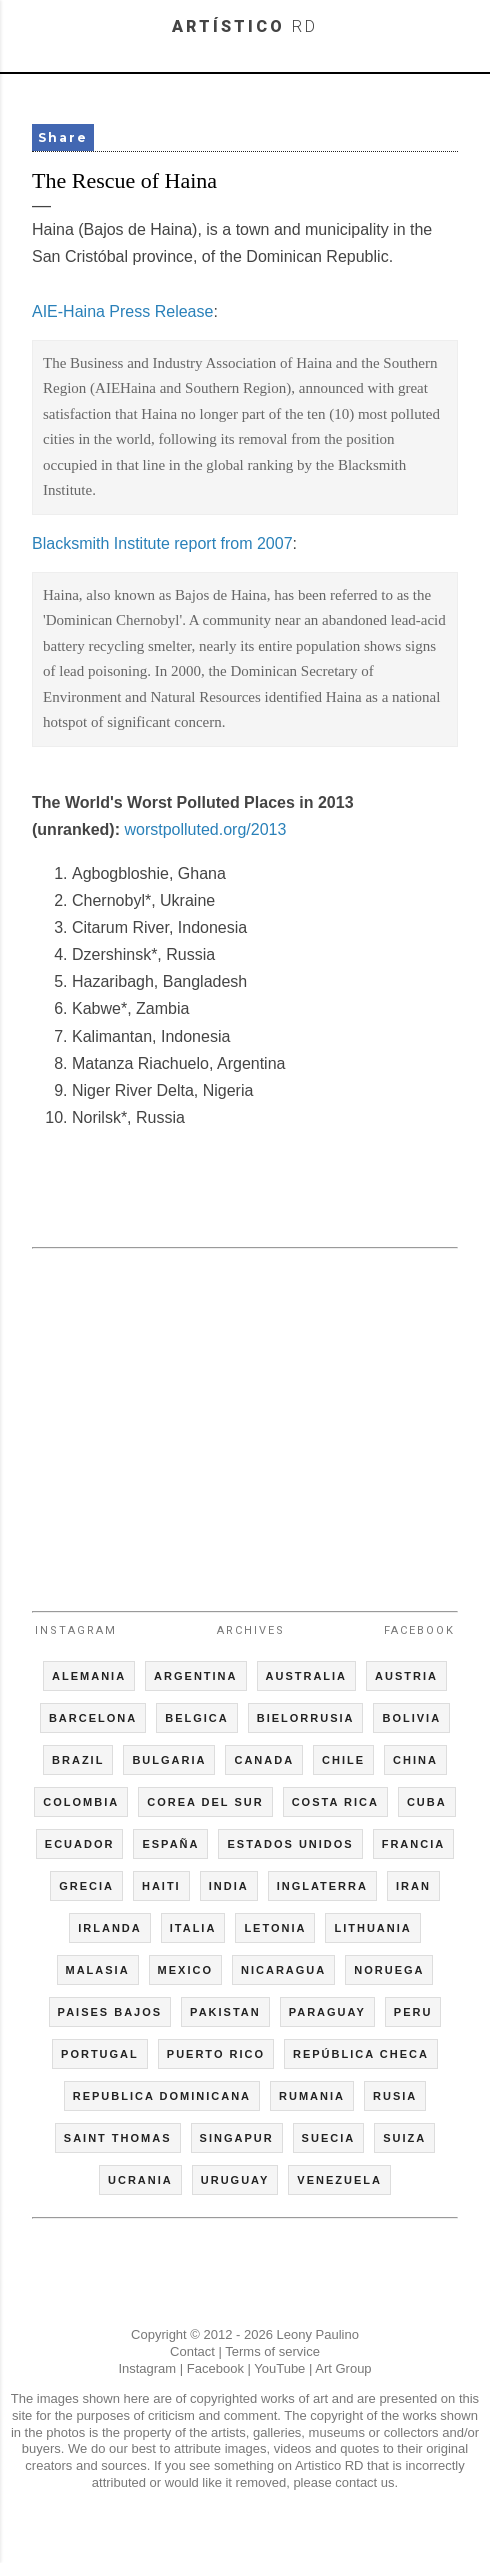 Image resolution: width=490 pixels, height=2563 pixels. Describe the element at coordinates (327, 2012) in the screenshot. I see `PARAGUAY` at that location.